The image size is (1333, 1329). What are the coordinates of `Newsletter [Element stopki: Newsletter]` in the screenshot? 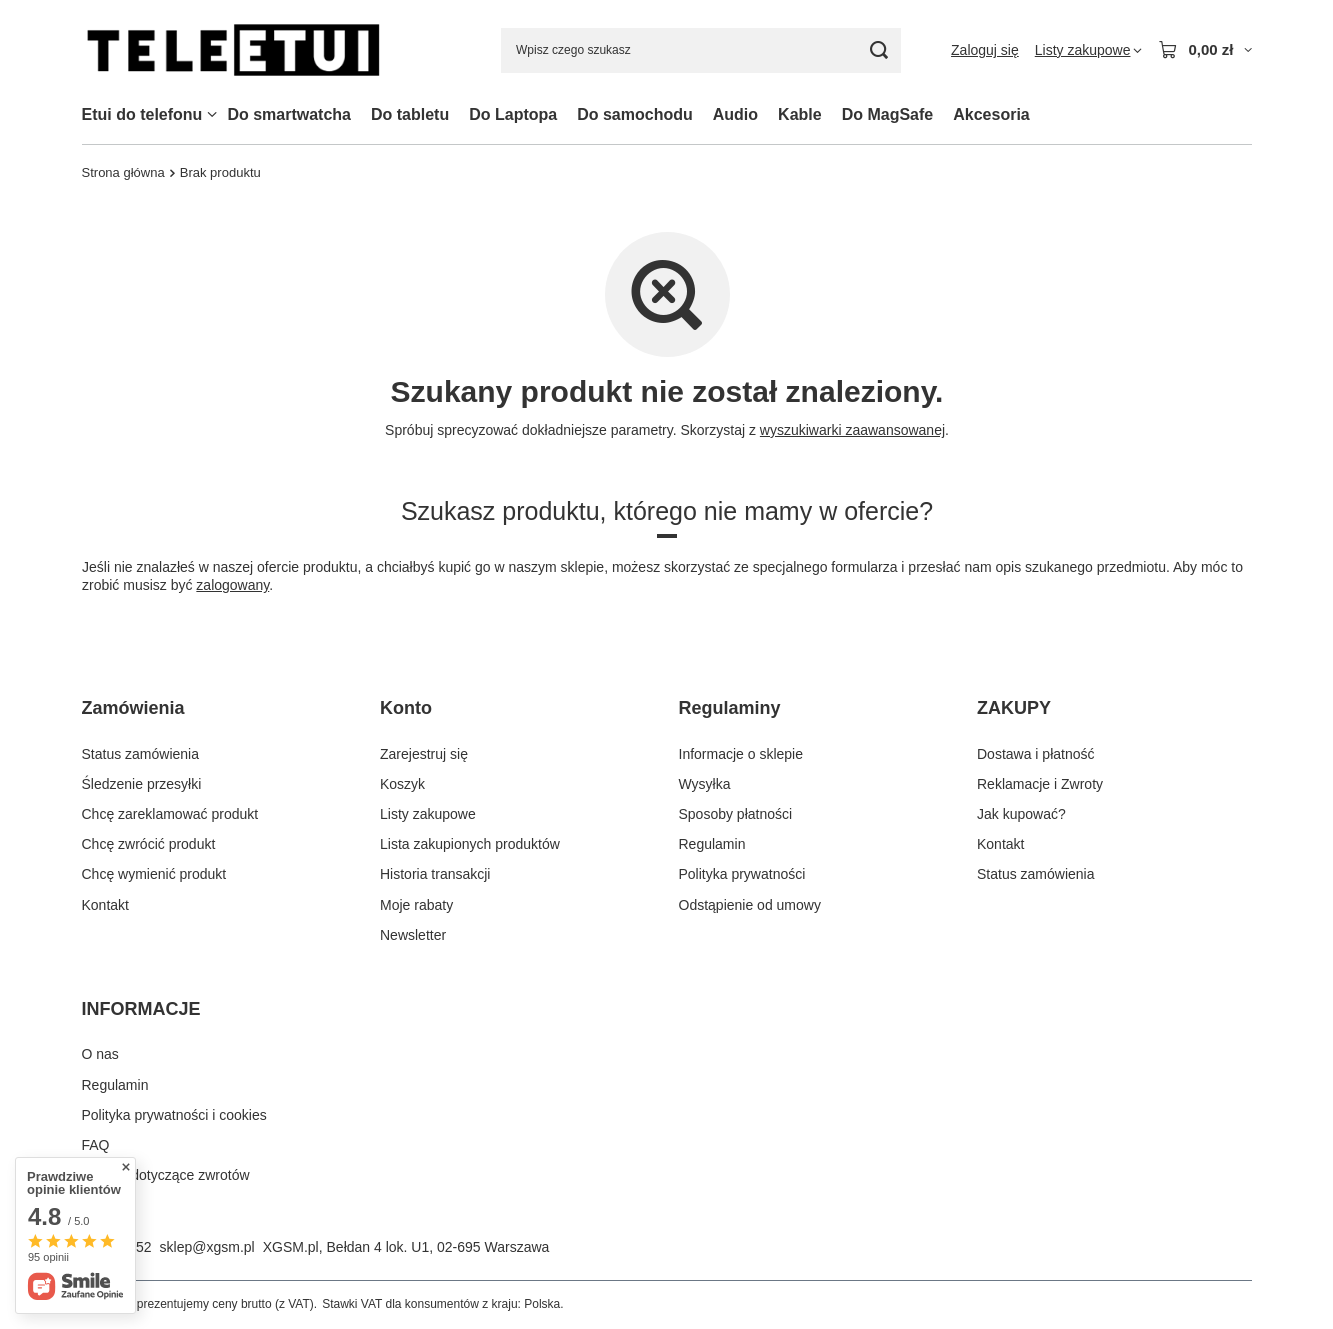 It's located at (413, 935).